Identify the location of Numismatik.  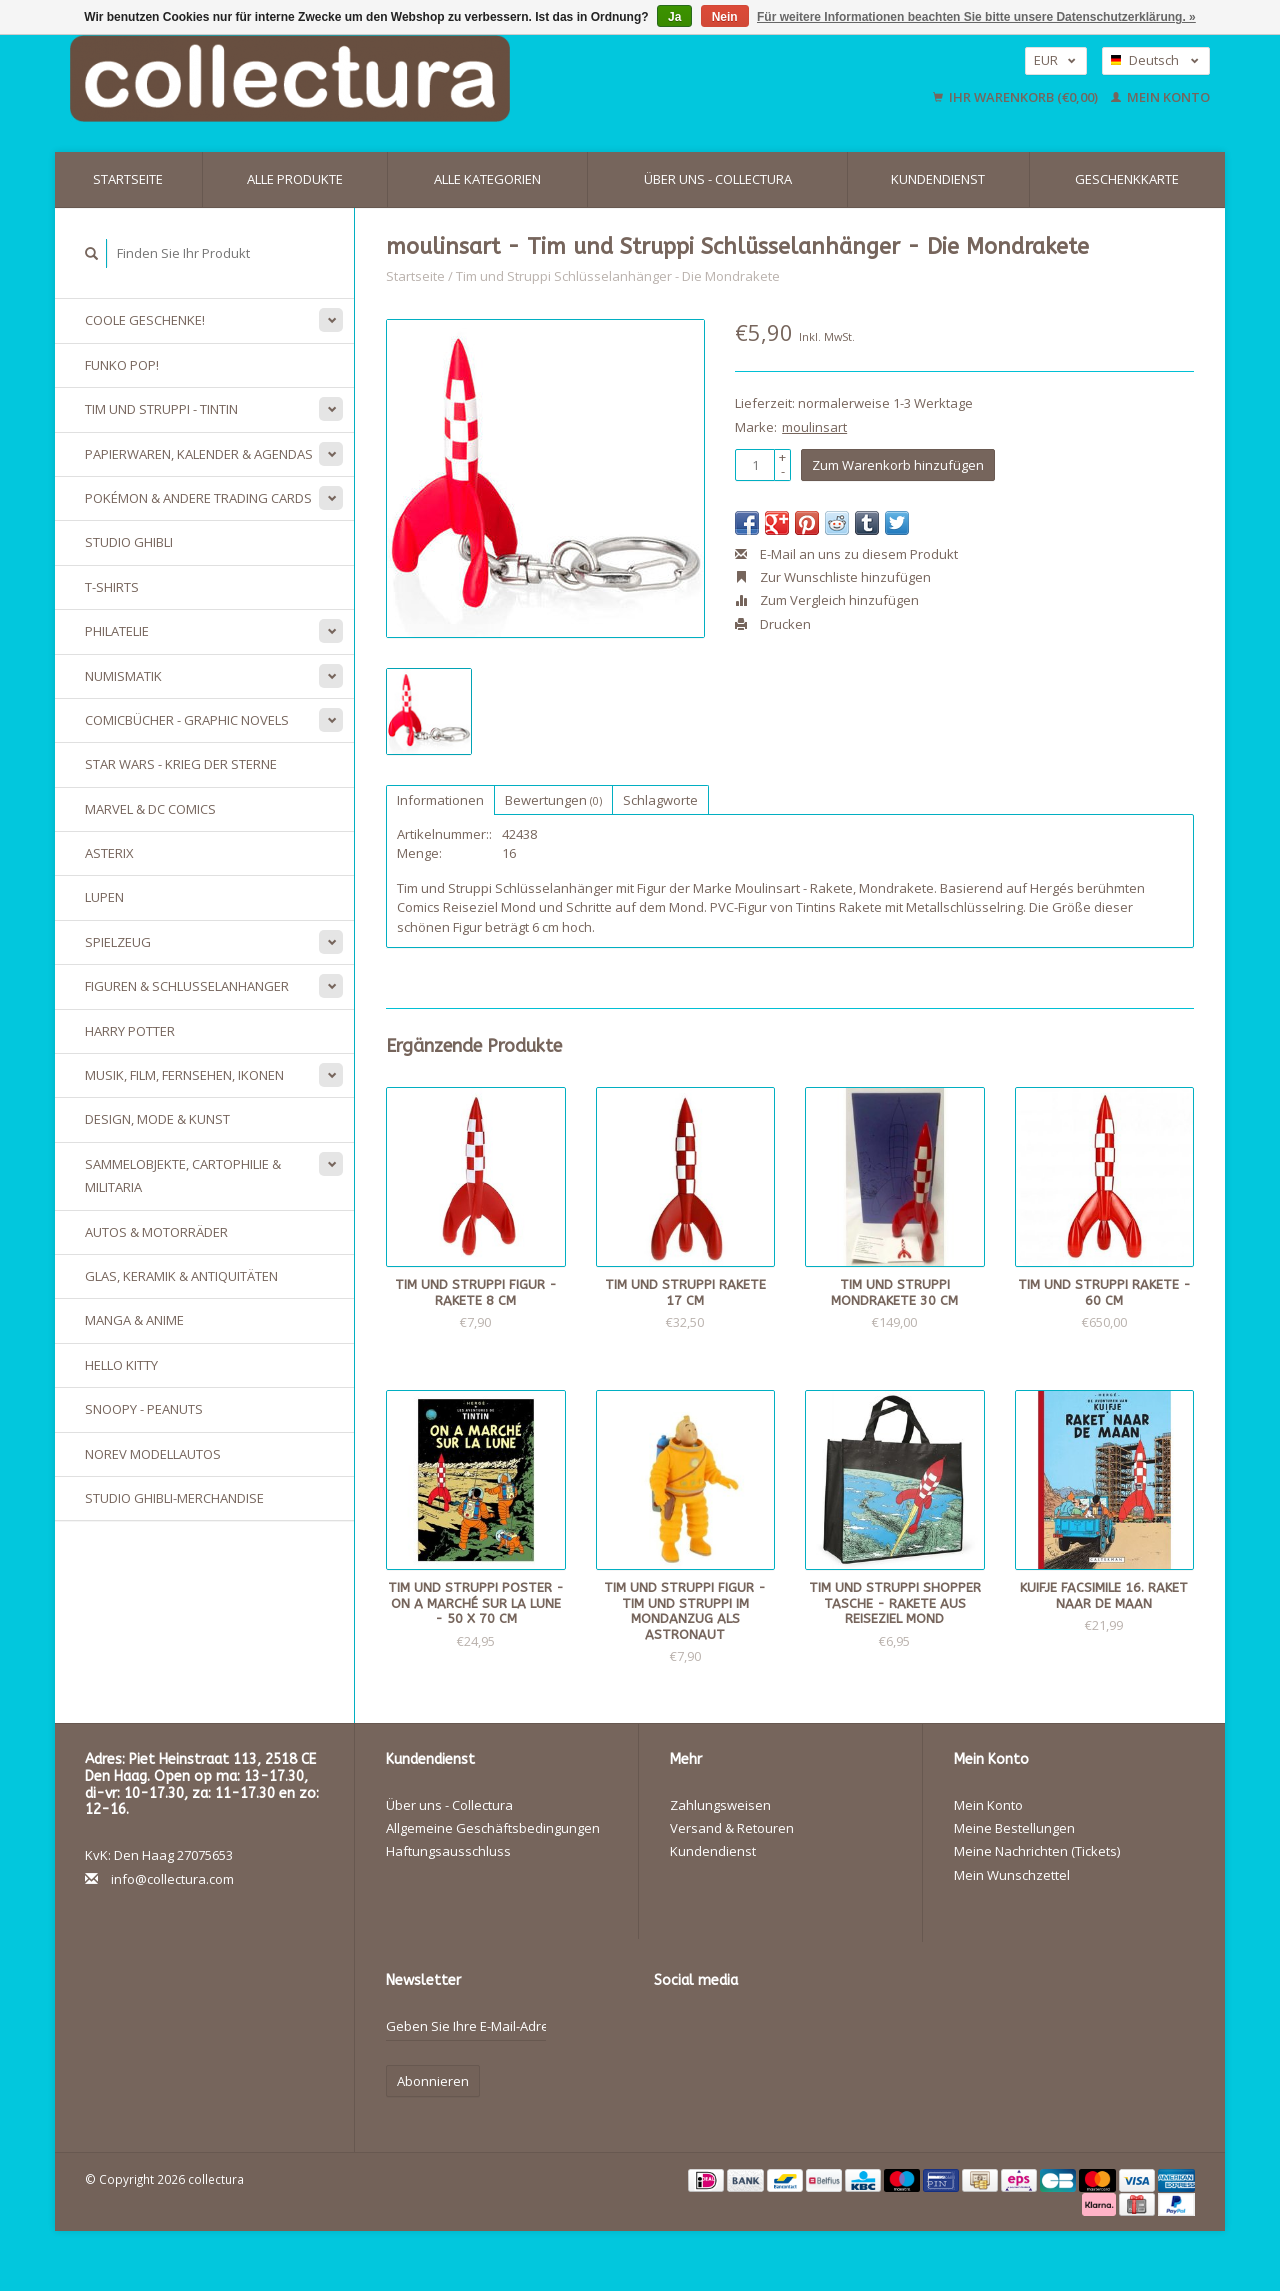
(123, 676).